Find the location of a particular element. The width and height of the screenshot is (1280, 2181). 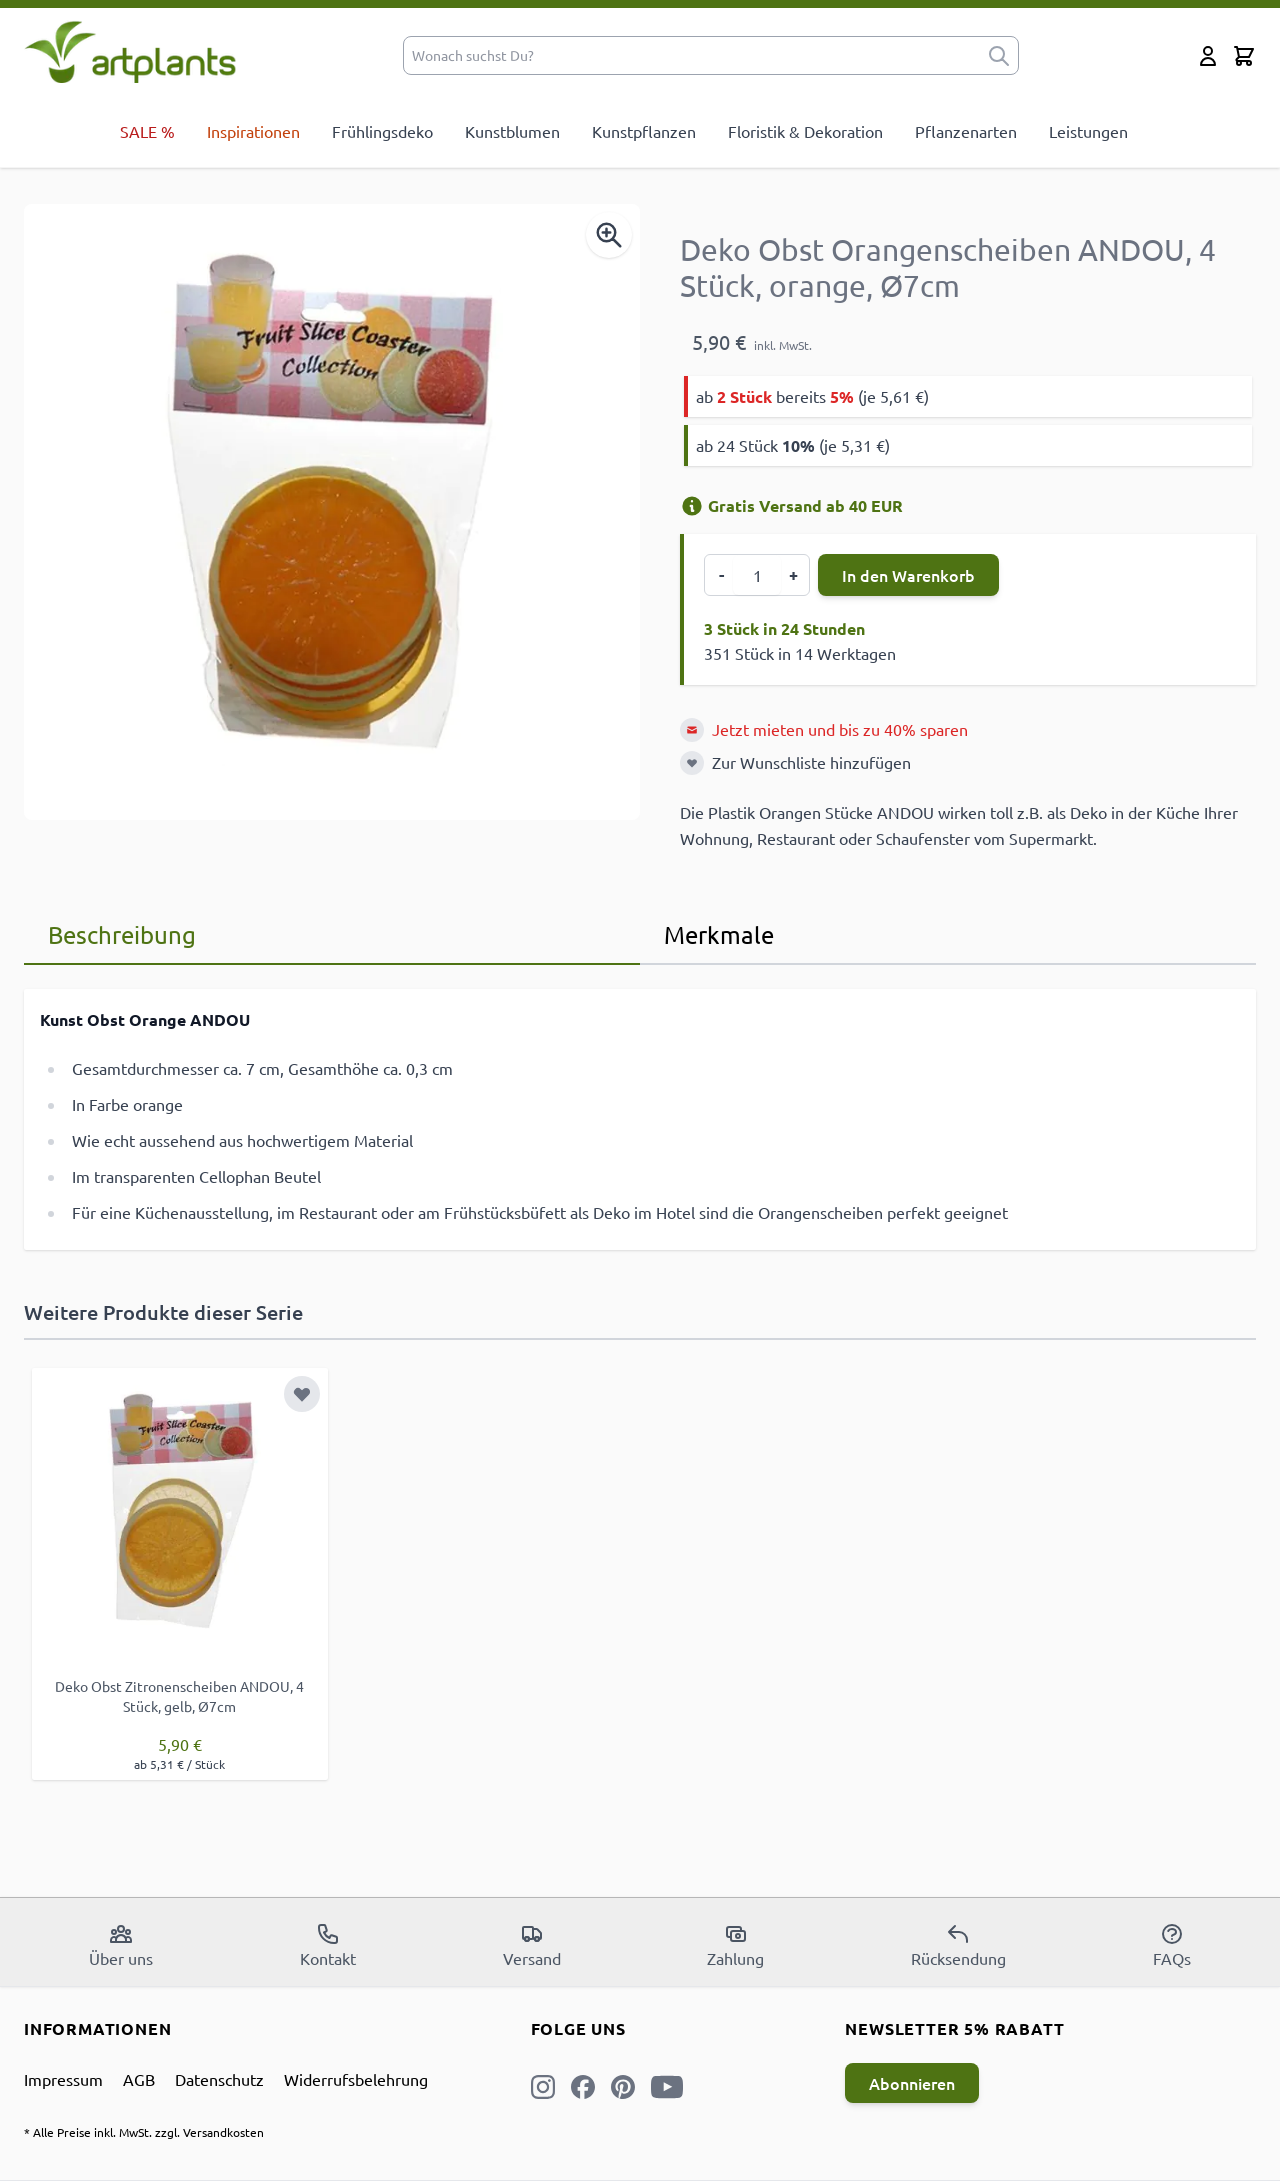

FAQs is located at coordinates (1172, 1945).